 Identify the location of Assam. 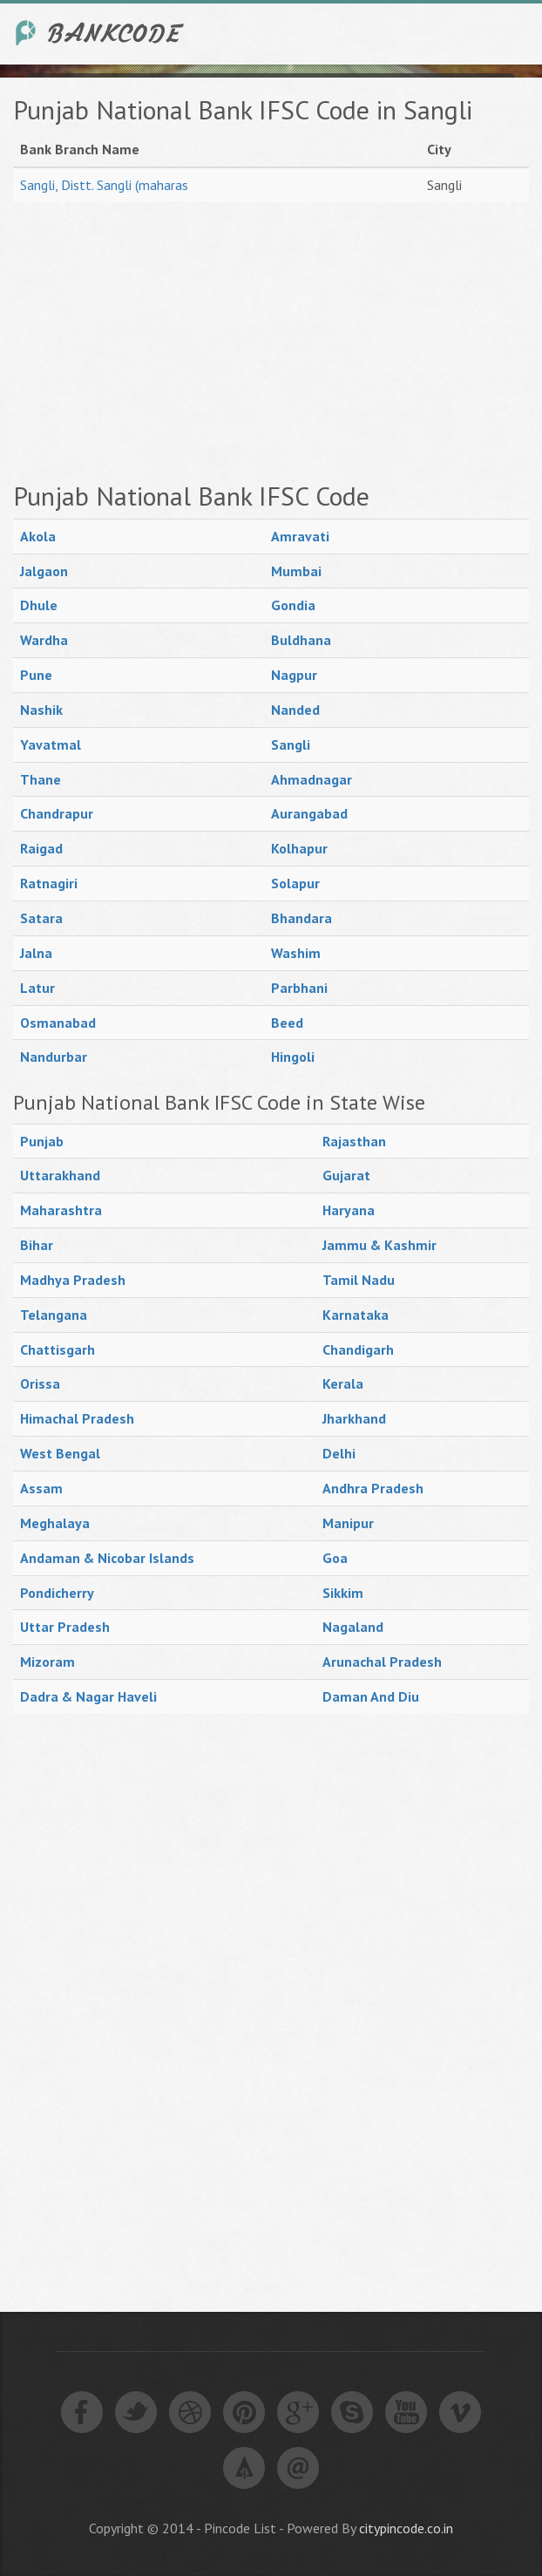
(41, 1488).